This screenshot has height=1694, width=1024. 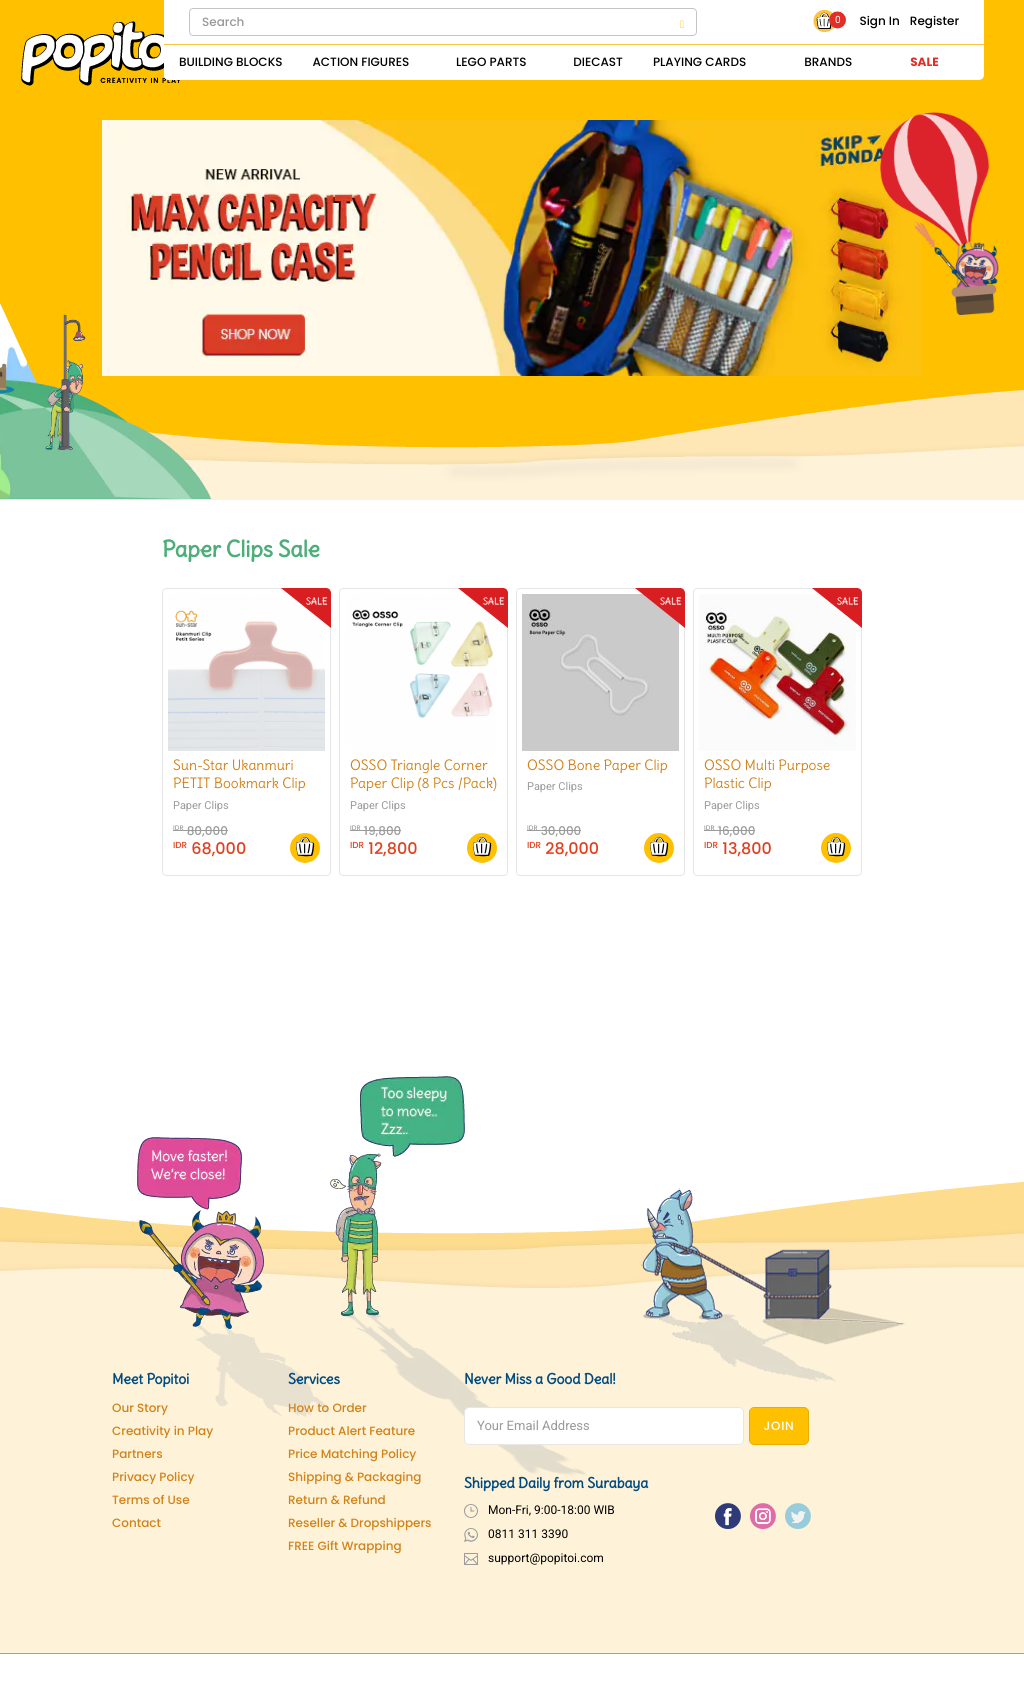 What do you see at coordinates (423, 774) in the screenshot?
I see `OSSO Triangle Corner Paper Clip (8 Pcs /Pack)` at bounding box center [423, 774].